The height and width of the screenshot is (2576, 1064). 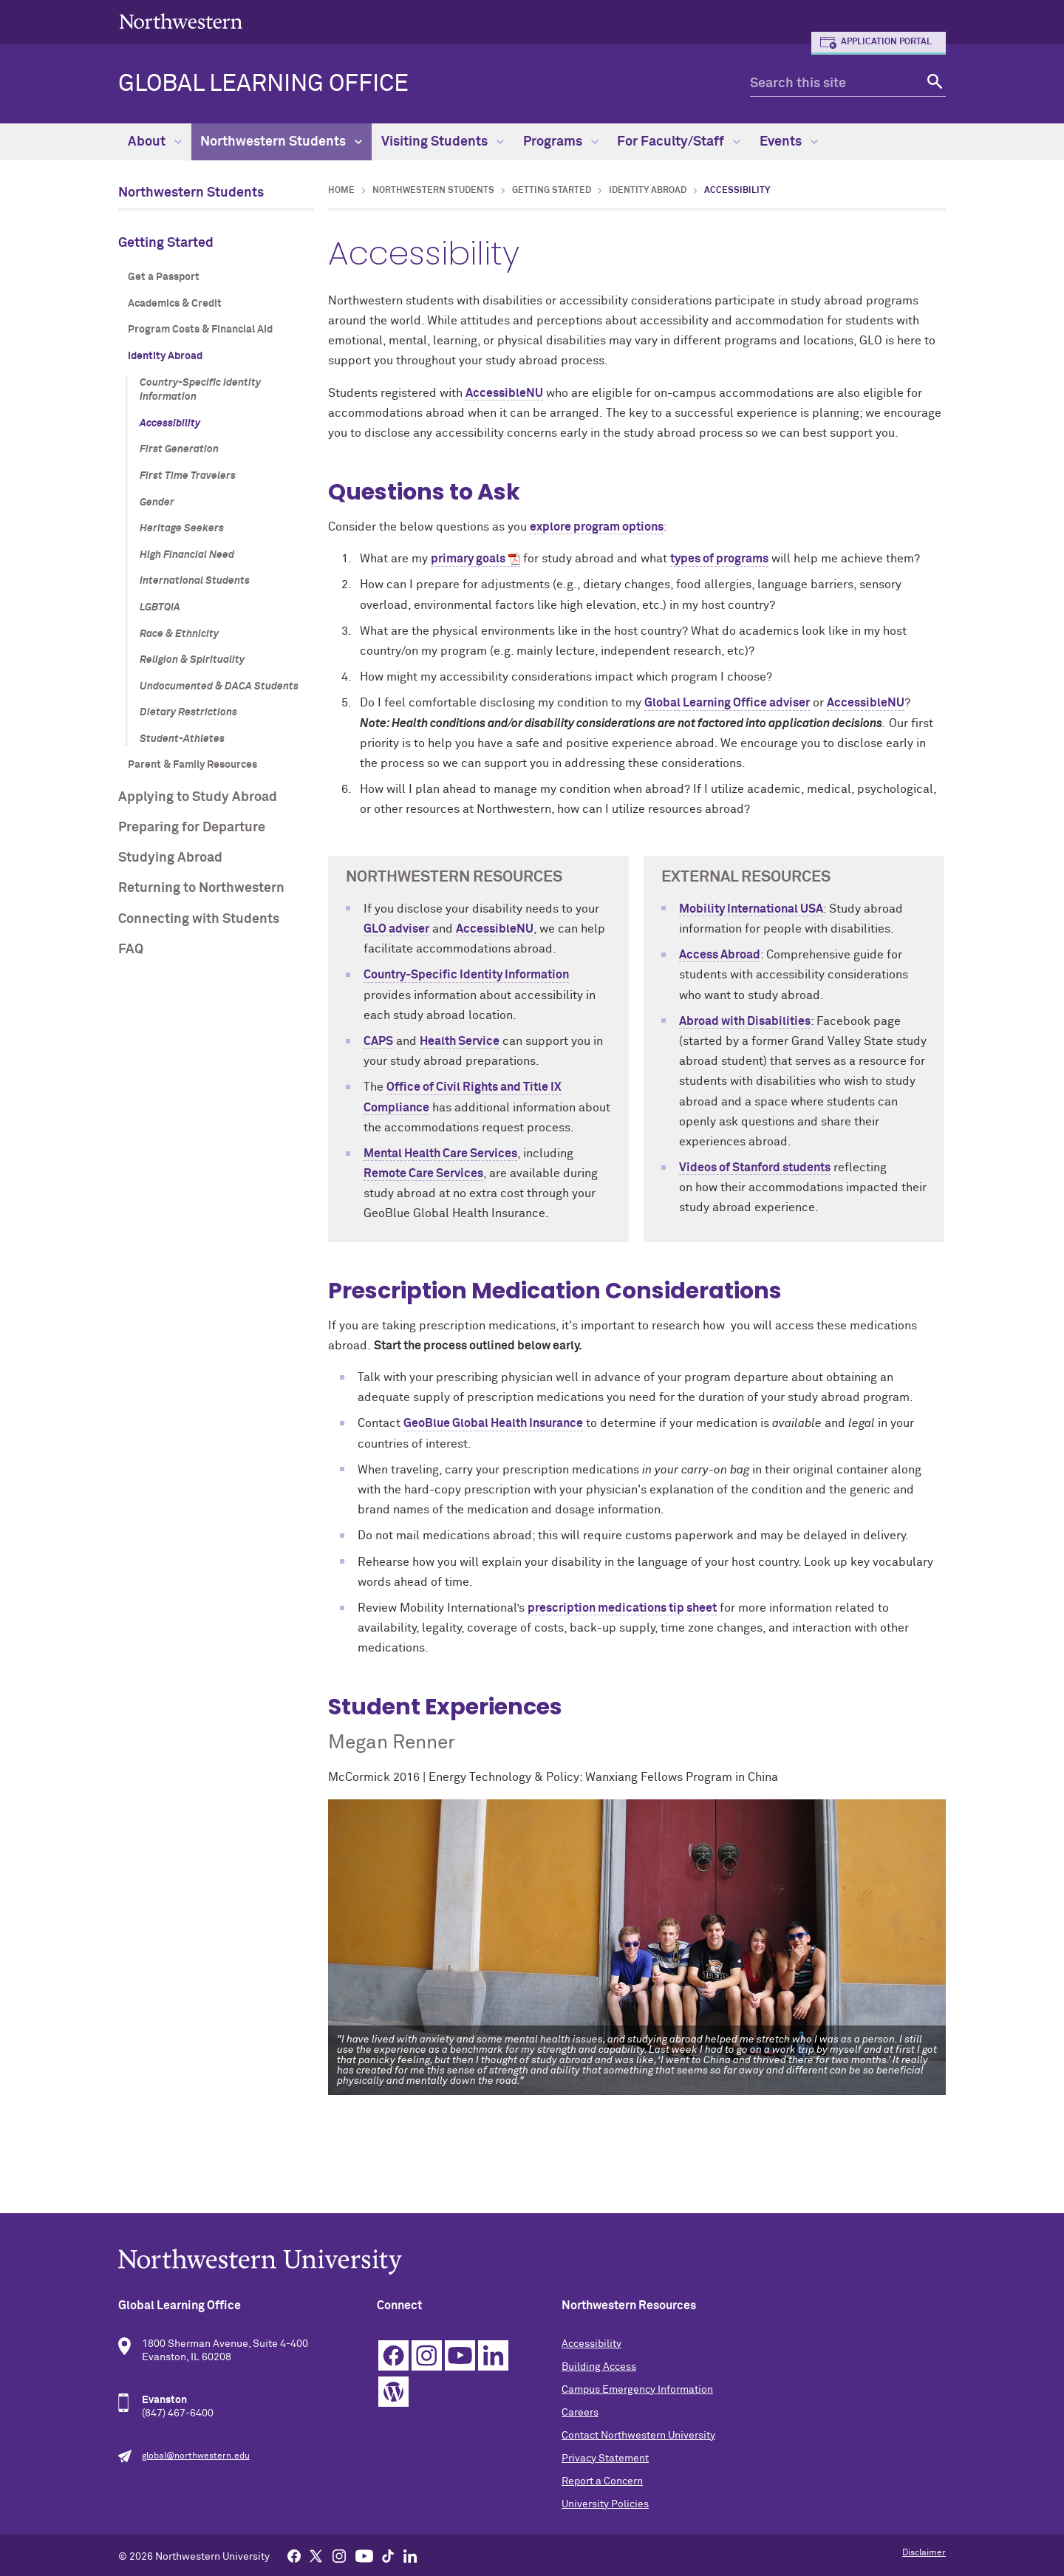 I want to click on Student-Athletes, so click(x=182, y=739).